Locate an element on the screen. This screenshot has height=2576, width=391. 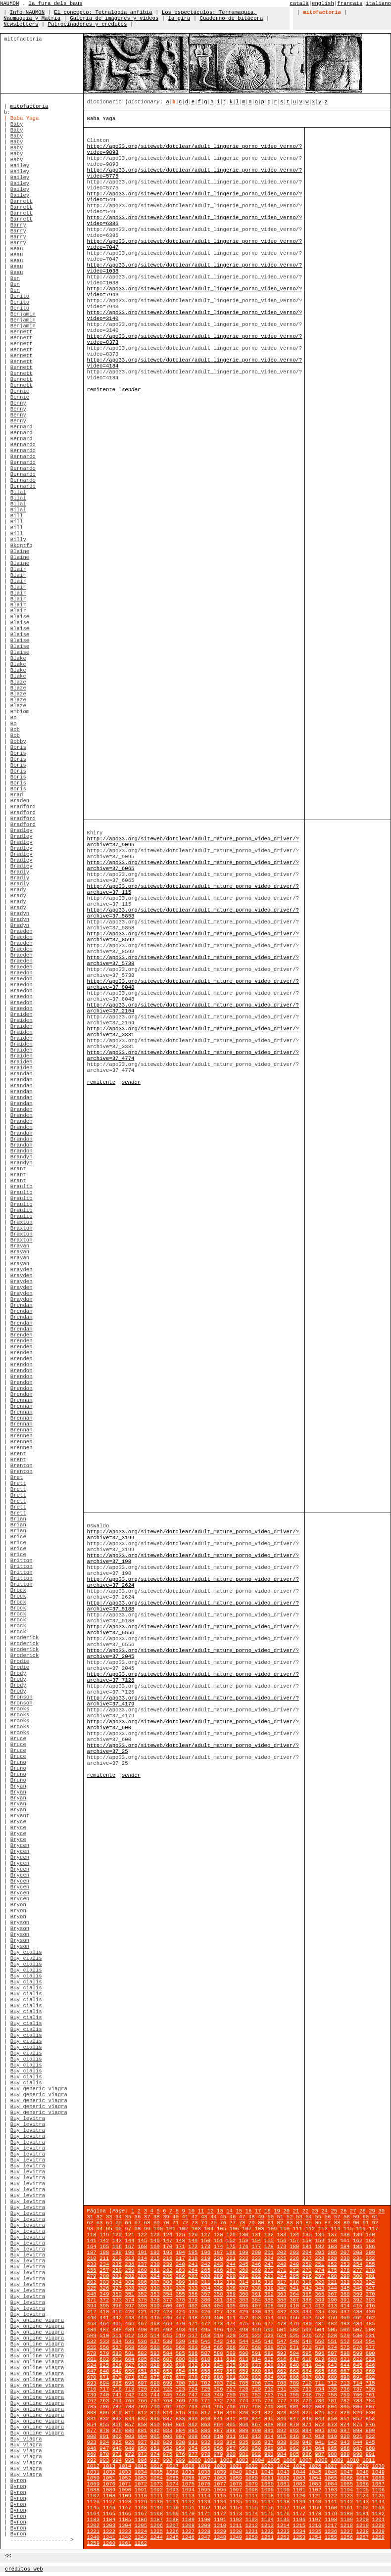
96 is located at coordinates (118, 2229).